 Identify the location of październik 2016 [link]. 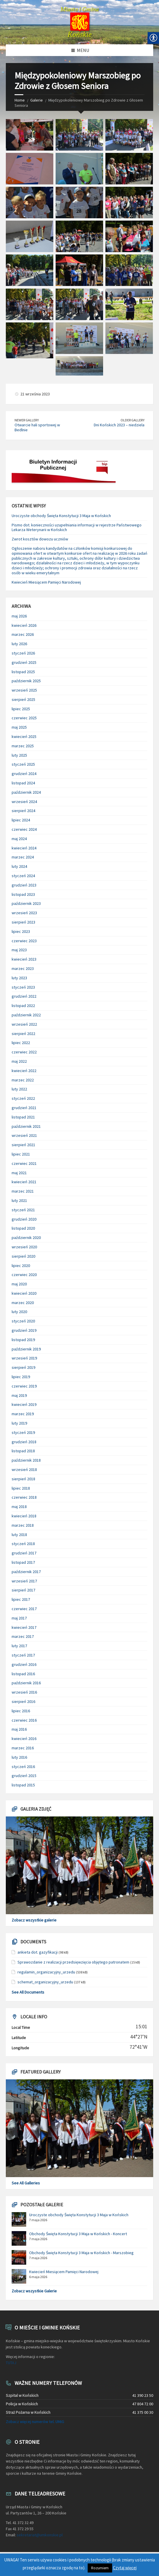
(26, 1682).